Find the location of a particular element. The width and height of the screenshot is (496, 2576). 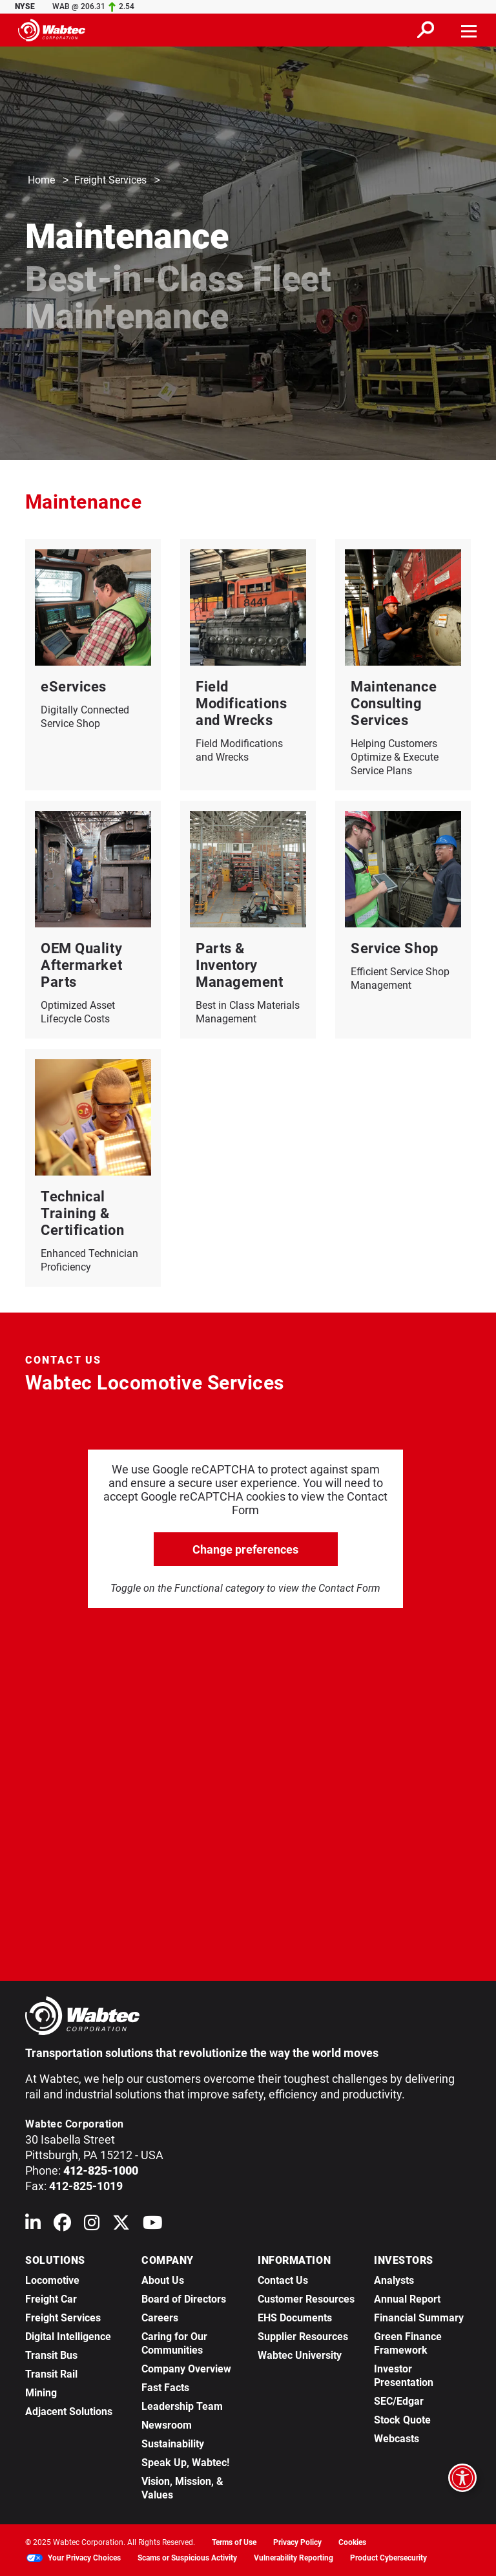

Fast Facts is located at coordinates (165, 2387).